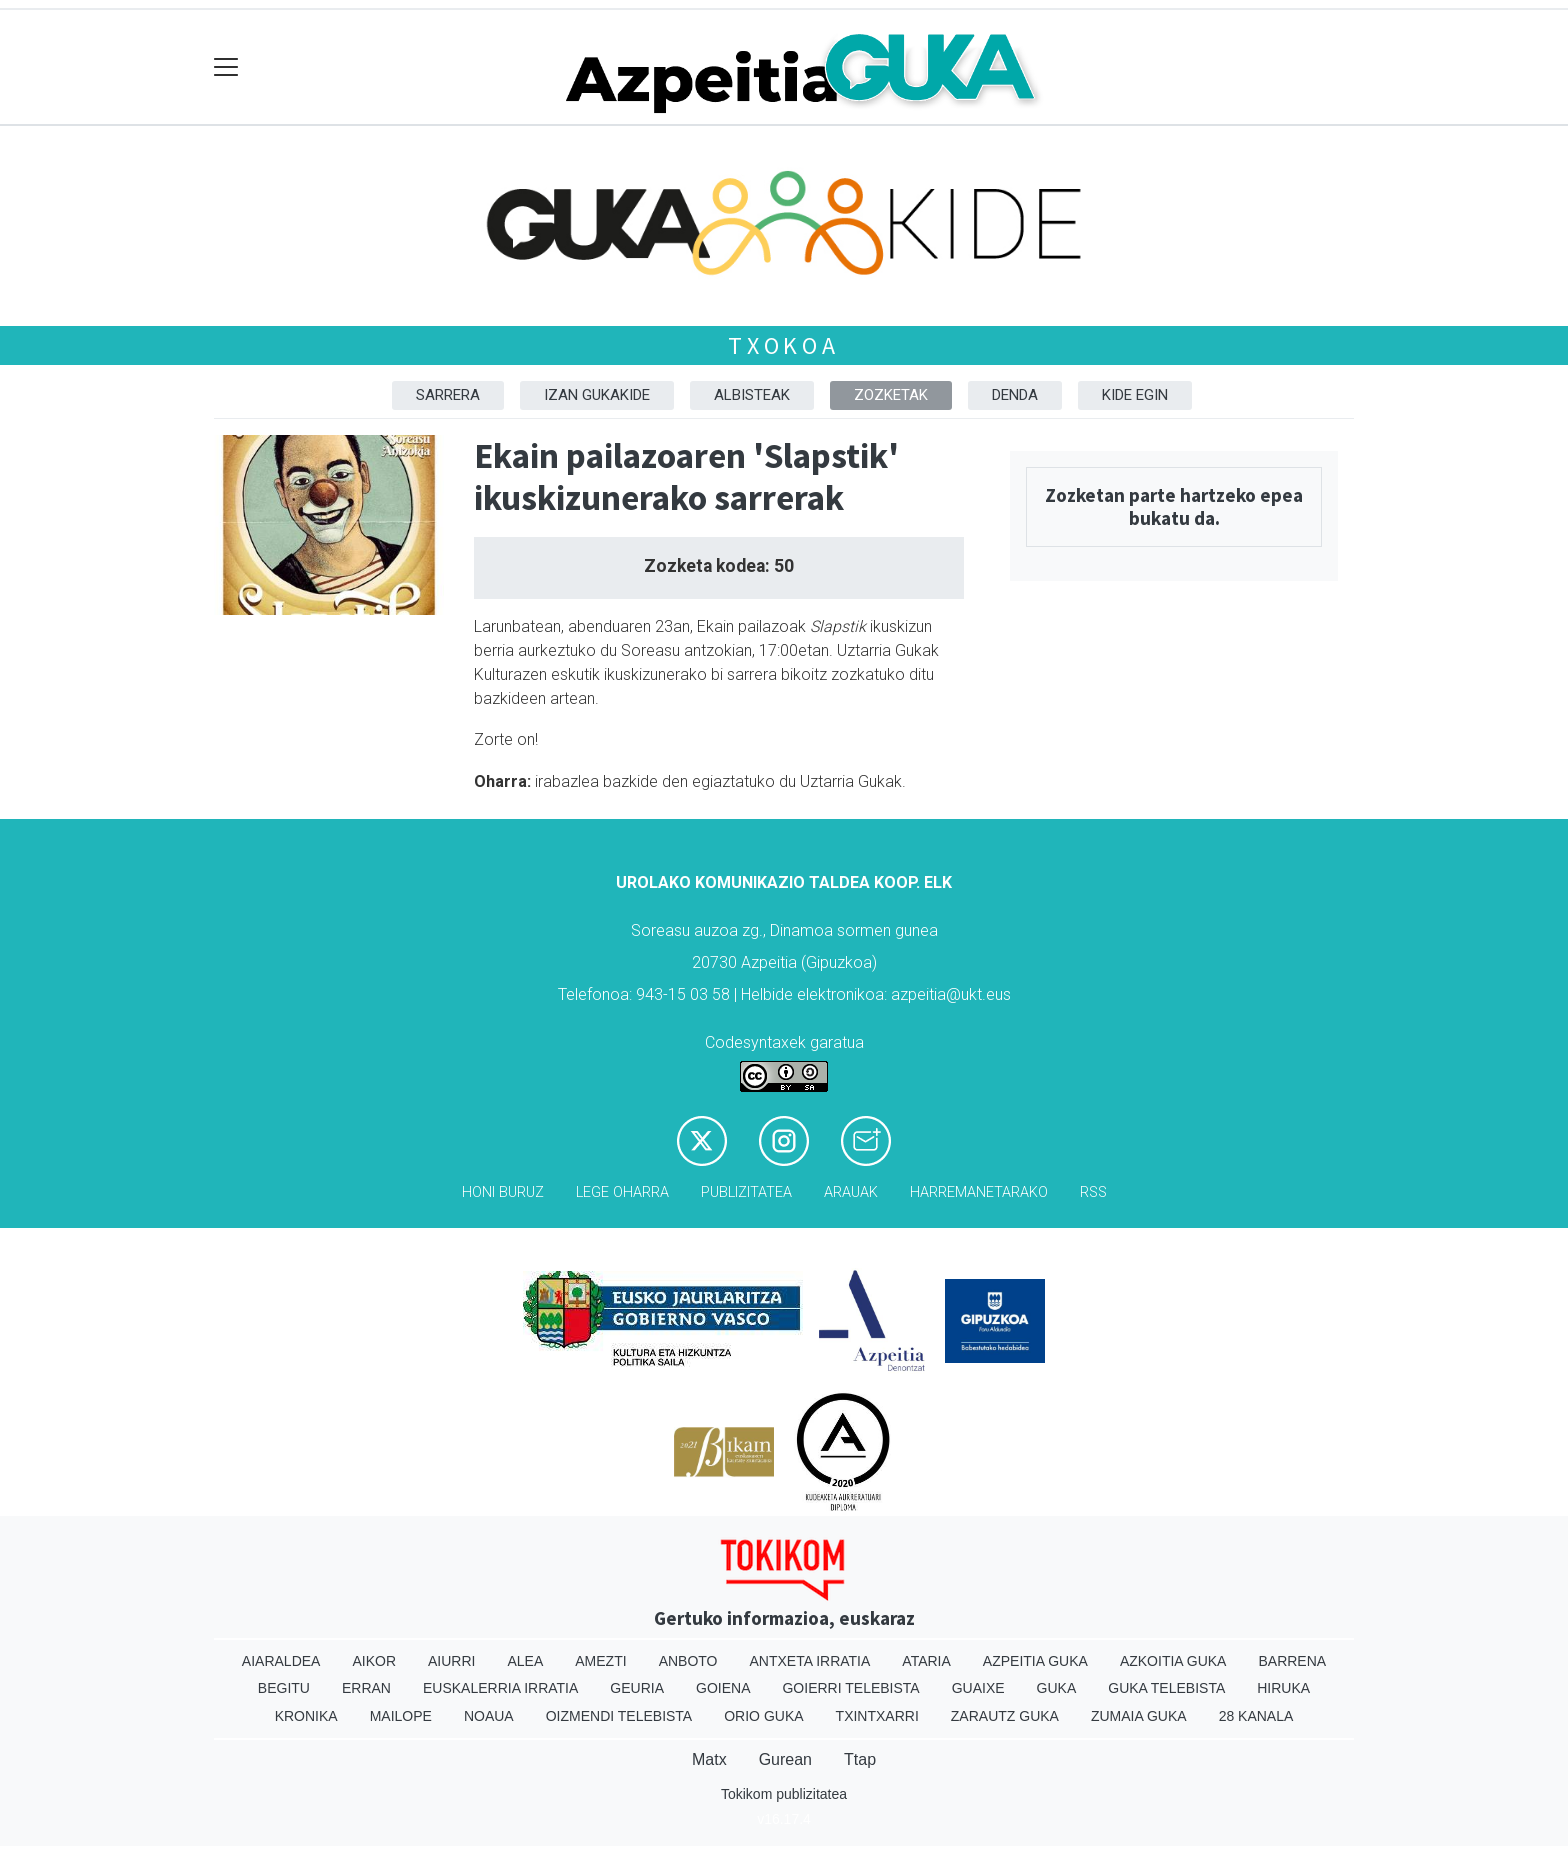 The width and height of the screenshot is (1568, 1862). I want to click on Guka telebista, so click(1166, 1688).